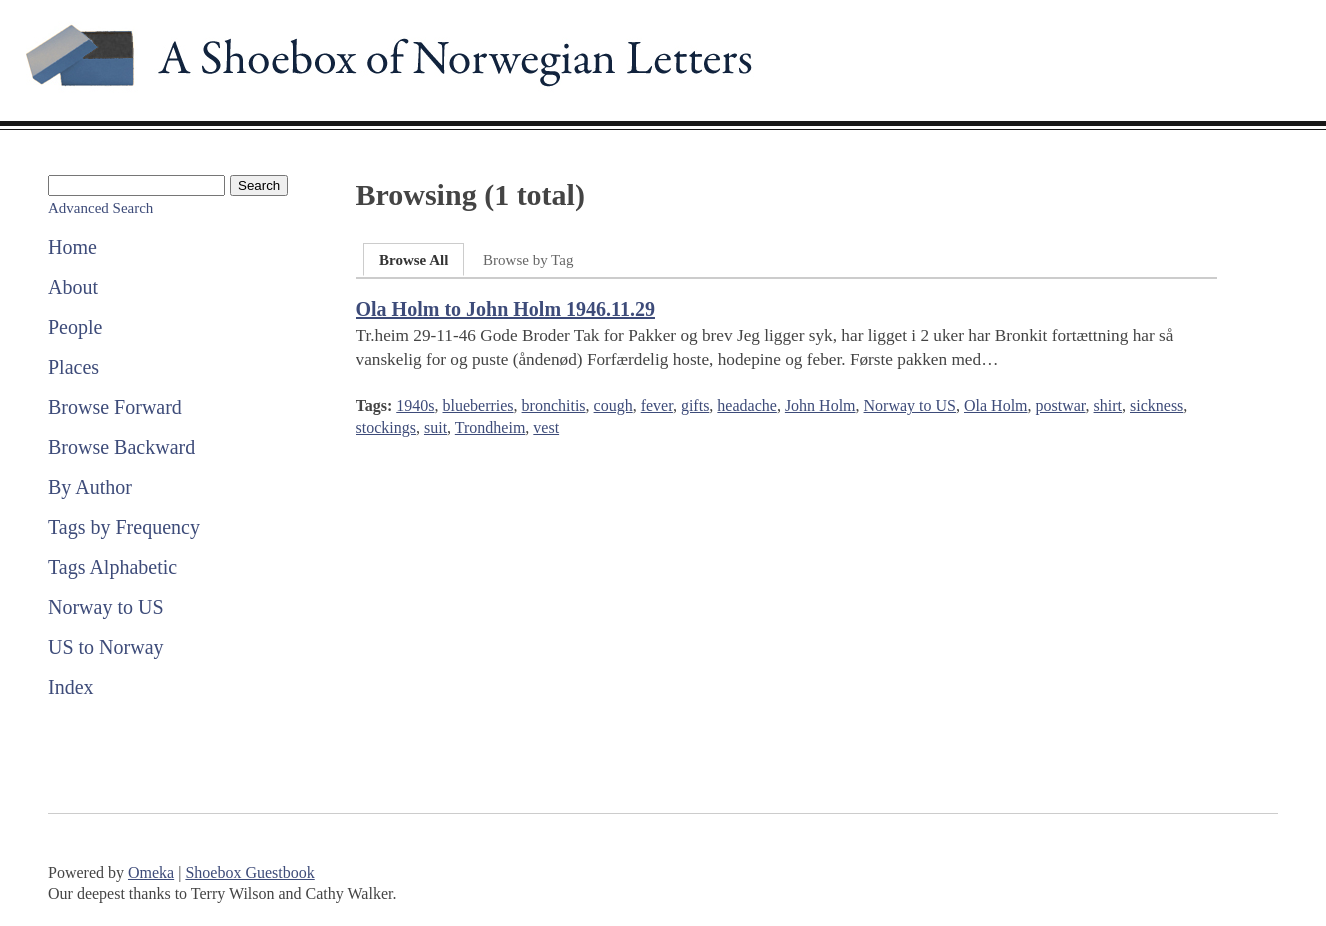 The height and width of the screenshot is (926, 1326). I want to click on bronchitis, so click(554, 405).